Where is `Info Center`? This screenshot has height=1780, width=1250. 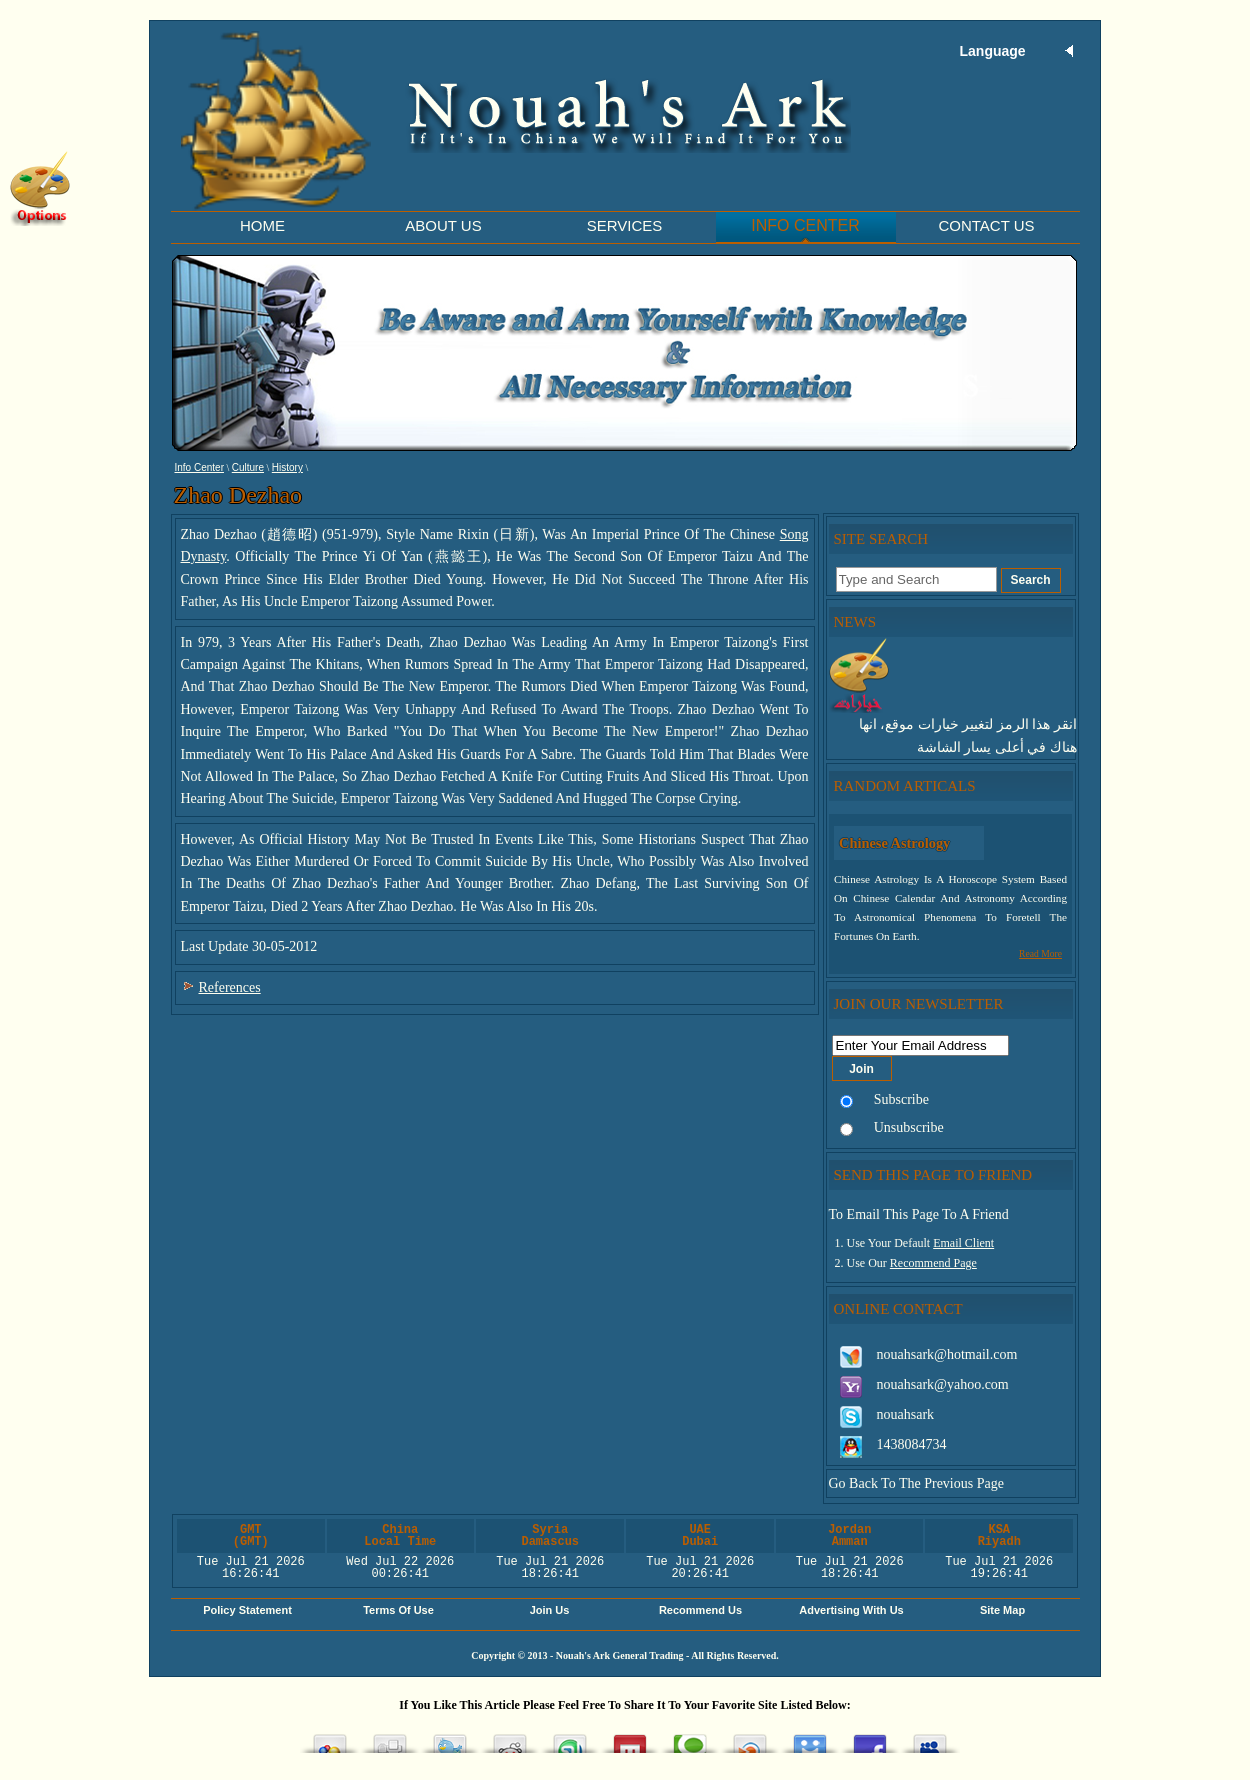
Info Center is located at coordinates (199, 467).